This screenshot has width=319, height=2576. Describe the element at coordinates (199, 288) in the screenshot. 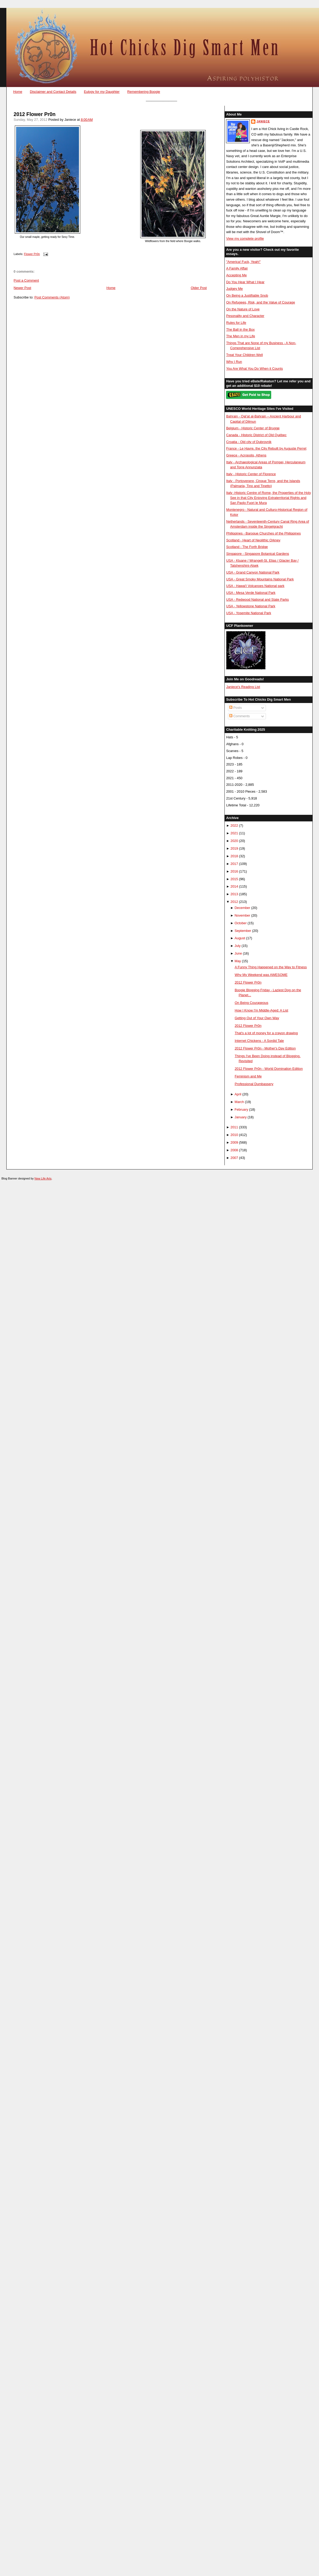

I see `Older Post` at that location.